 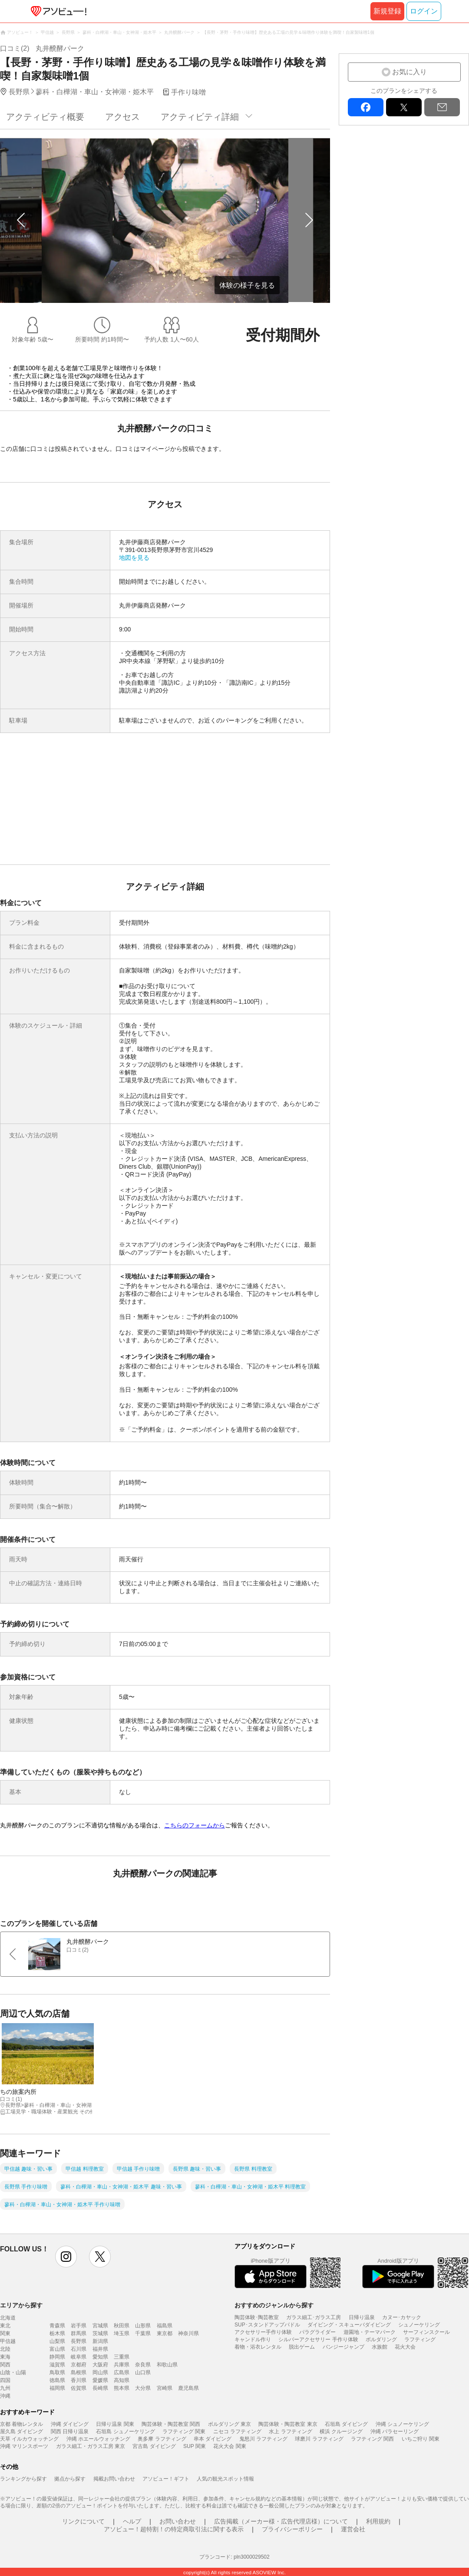 What do you see at coordinates (121, 2333) in the screenshot?
I see `埼玉県` at bounding box center [121, 2333].